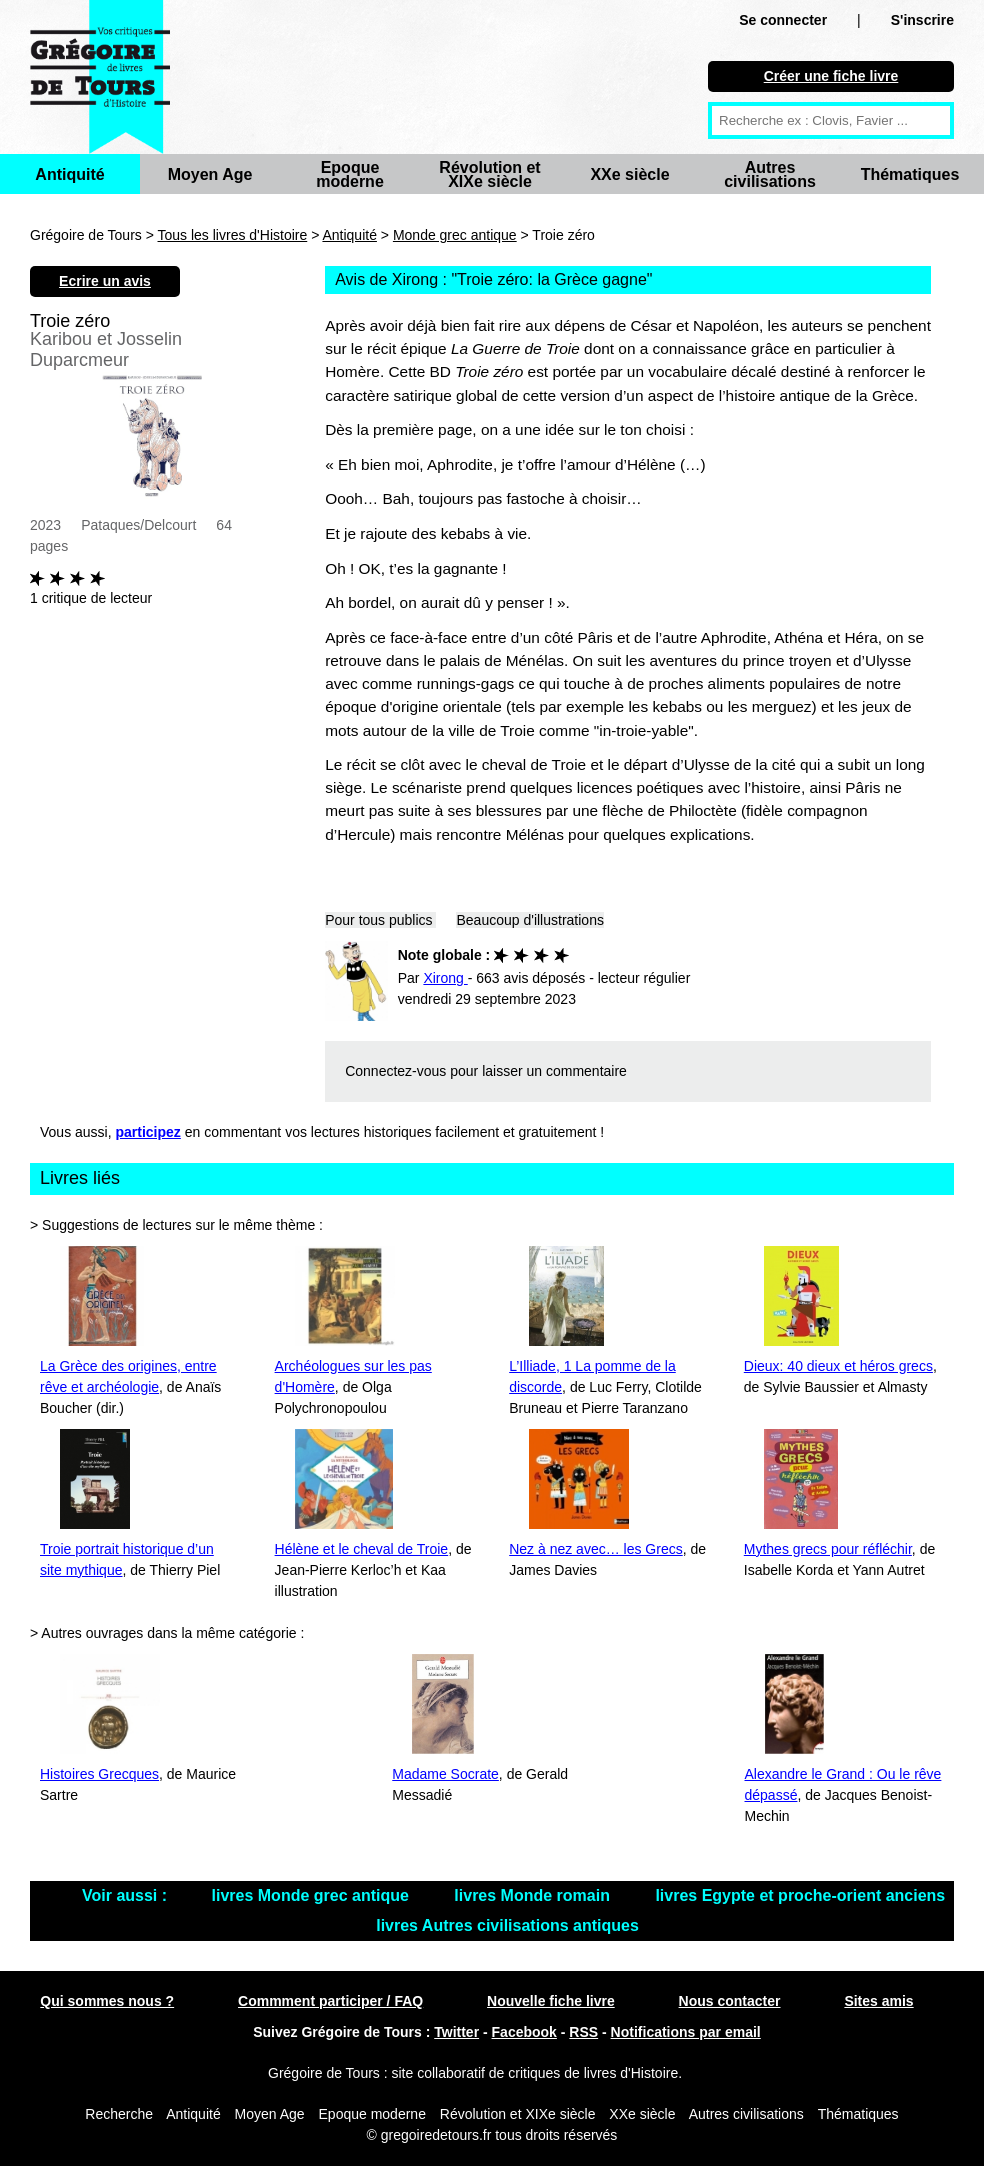 The image size is (984, 2166). What do you see at coordinates (233, 235) in the screenshot?
I see `Tous les livres d'Histoire` at bounding box center [233, 235].